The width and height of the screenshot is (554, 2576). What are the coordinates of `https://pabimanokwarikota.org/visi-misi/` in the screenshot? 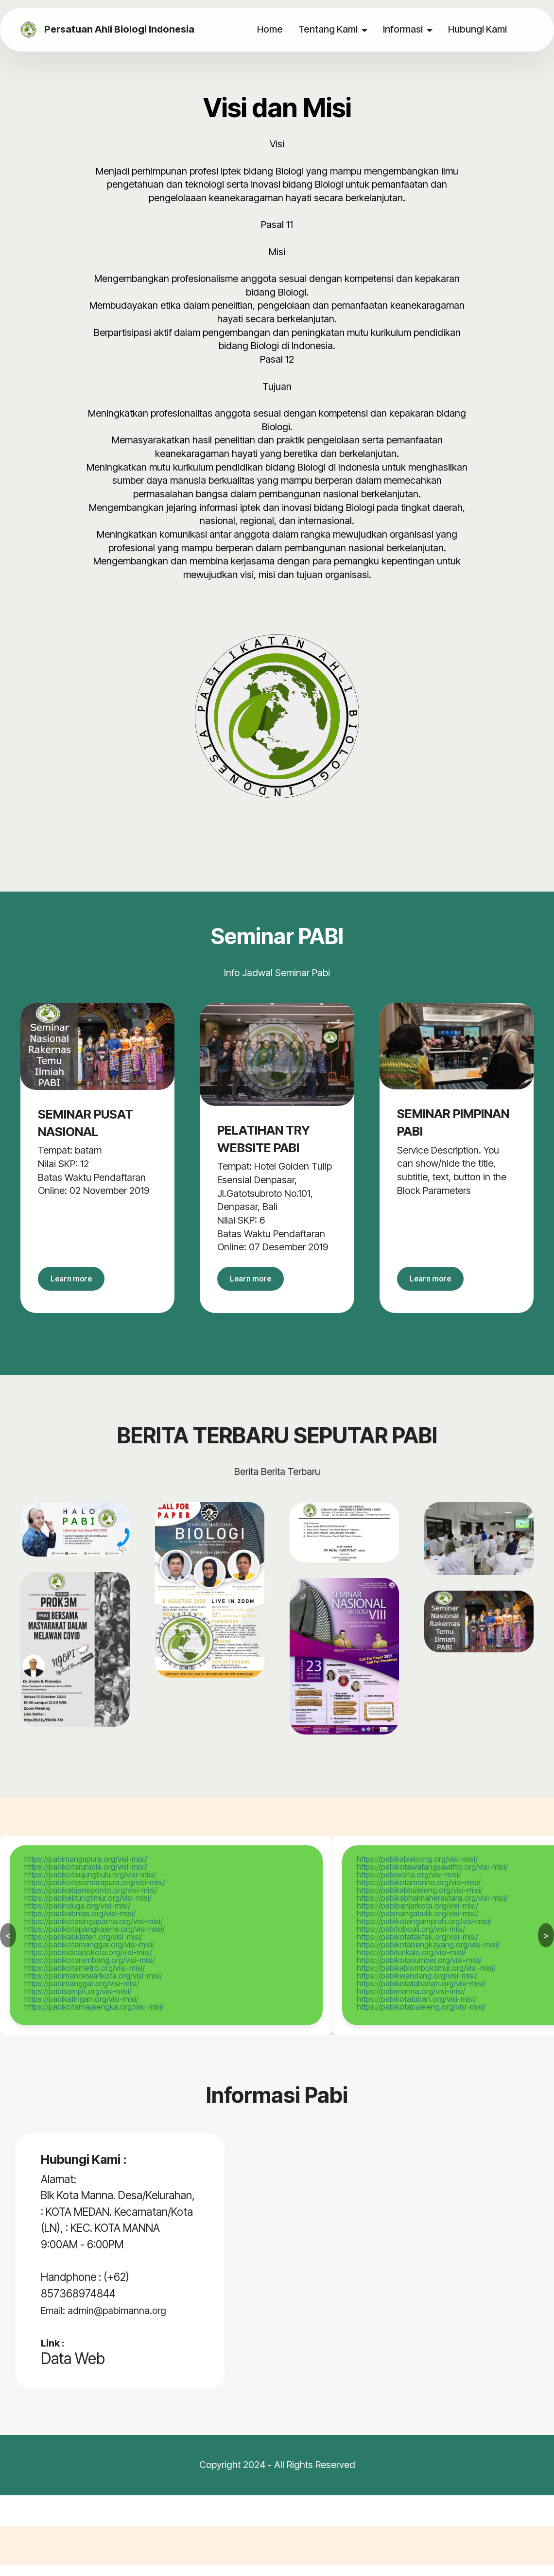 It's located at (93, 1987).